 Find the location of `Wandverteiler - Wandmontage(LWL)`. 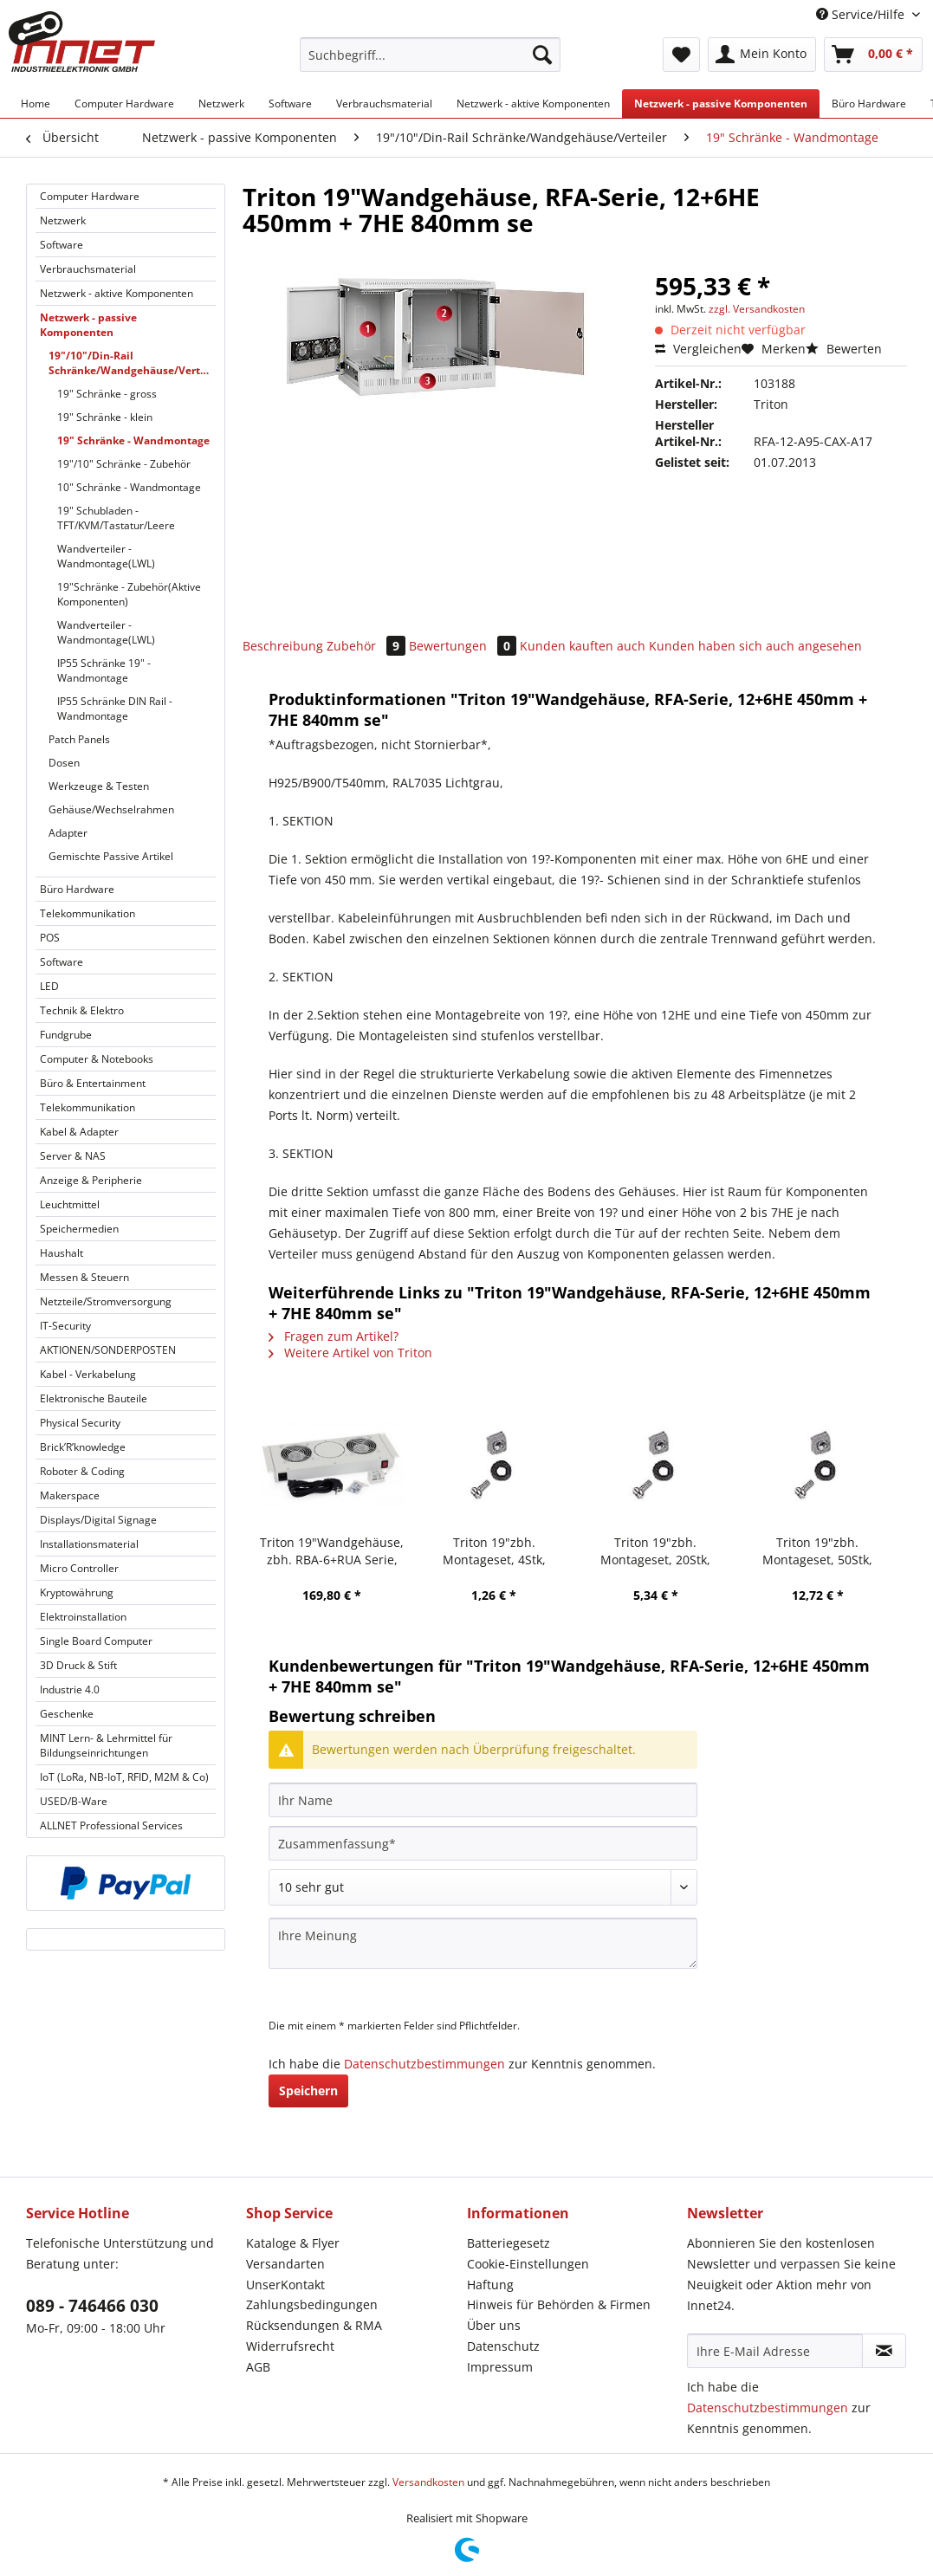

Wandverteiler - Wandmontage(LWL) is located at coordinates (106, 556).